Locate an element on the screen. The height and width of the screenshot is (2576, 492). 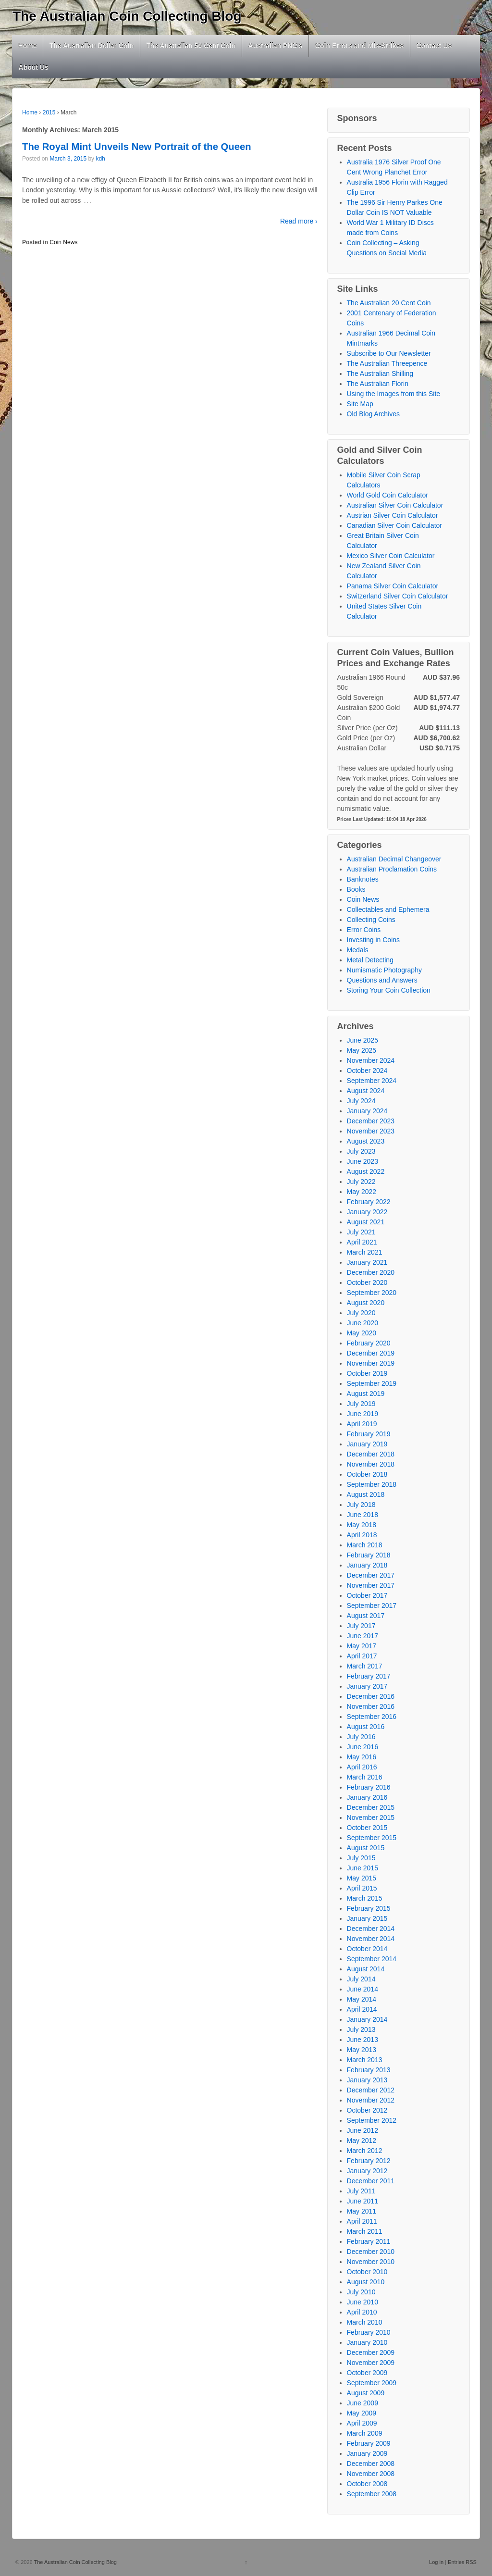
January 2021 is located at coordinates (367, 1262).